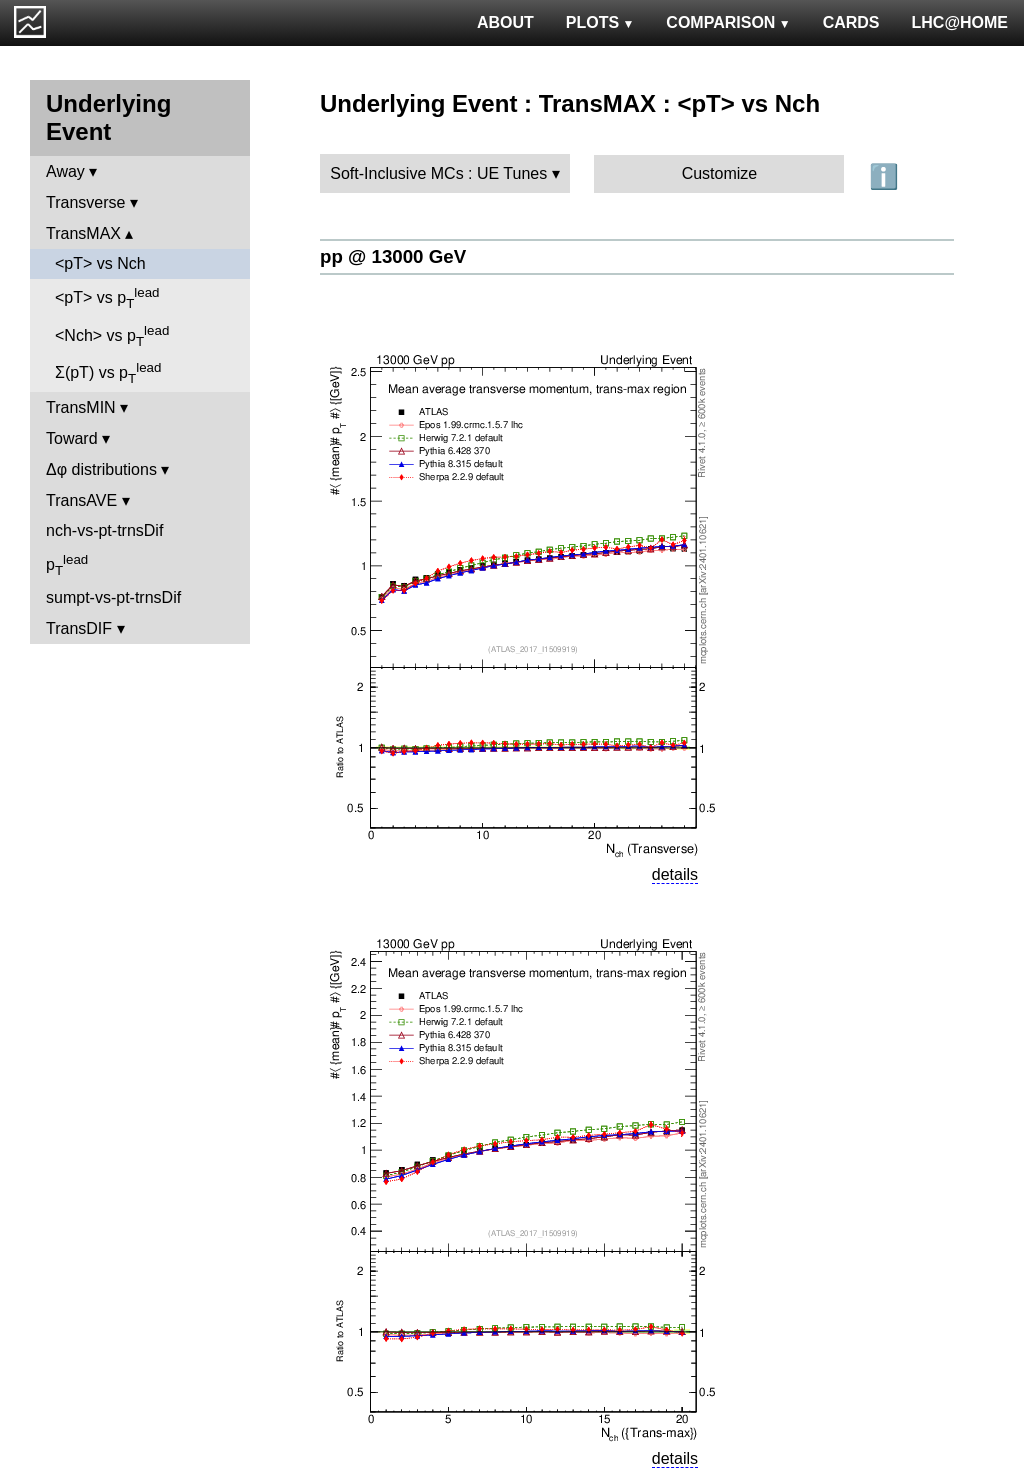 This screenshot has width=1024, height=1473. What do you see at coordinates (100, 263) in the screenshot?
I see `<pT> vs Nch` at bounding box center [100, 263].